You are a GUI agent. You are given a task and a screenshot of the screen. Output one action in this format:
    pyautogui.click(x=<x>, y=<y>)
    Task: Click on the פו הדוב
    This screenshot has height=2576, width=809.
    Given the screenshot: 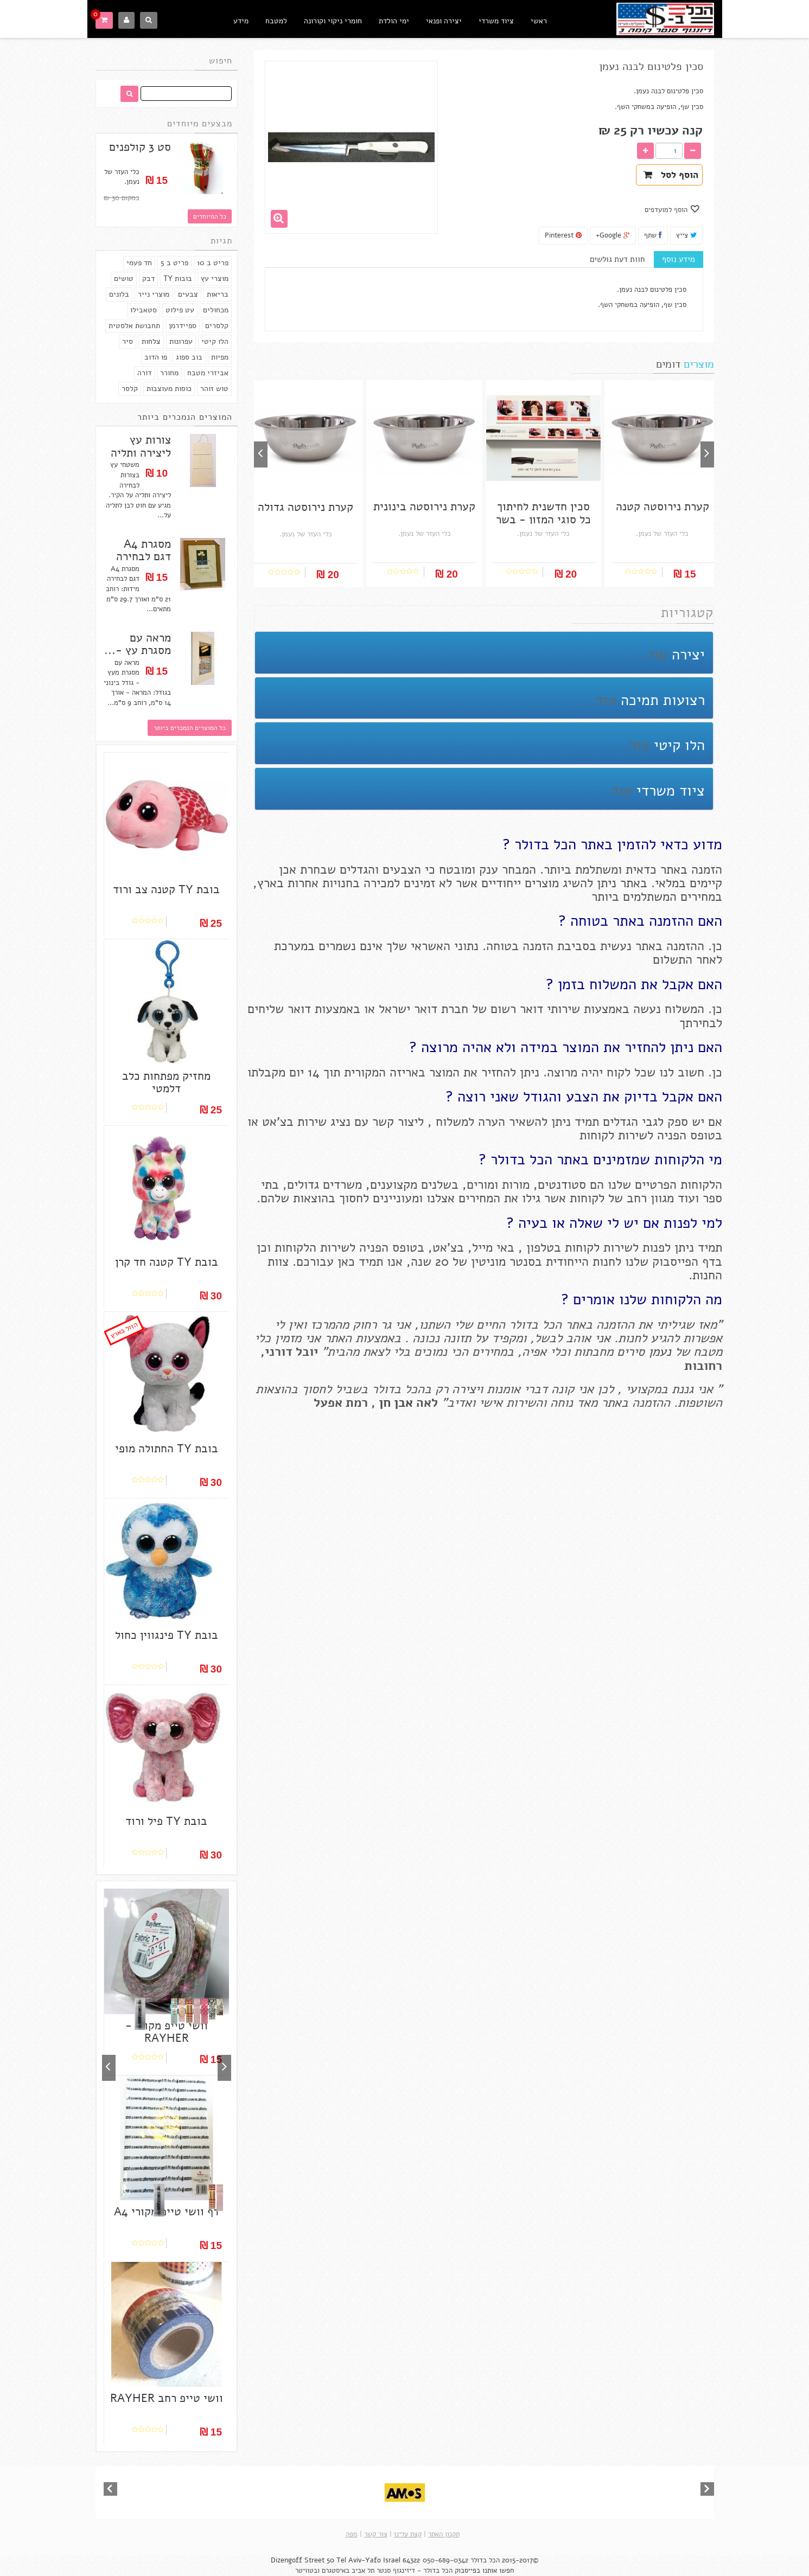 What is the action you would take?
    pyautogui.click(x=155, y=357)
    